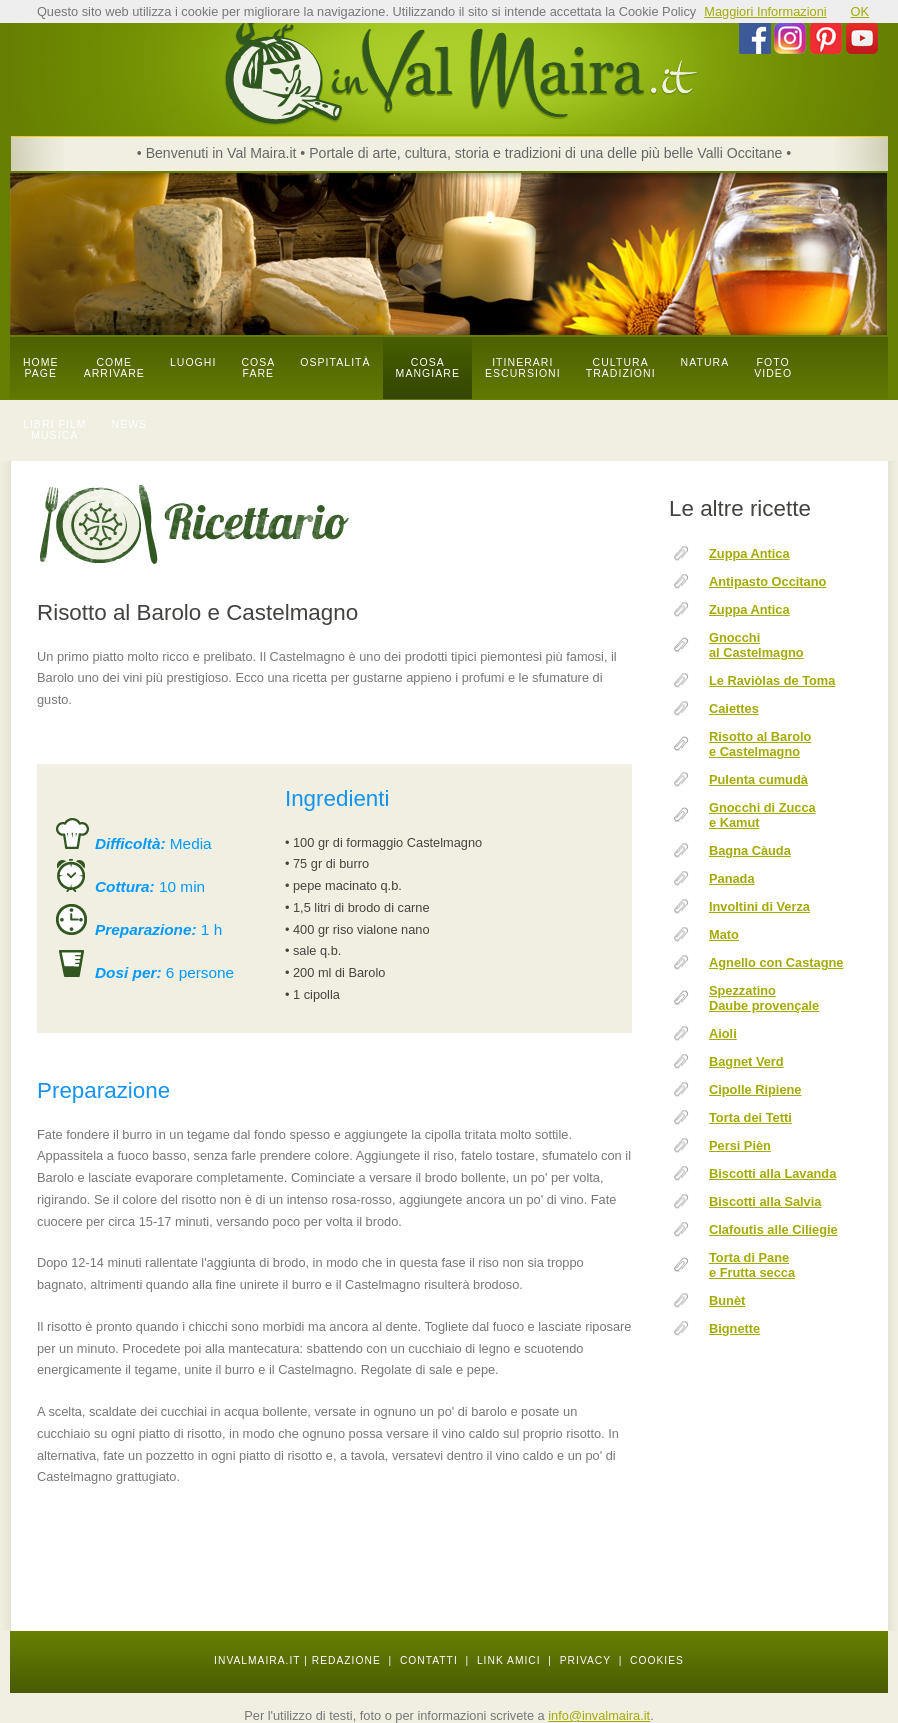  What do you see at coordinates (657, 1660) in the screenshot?
I see `COOKIES` at bounding box center [657, 1660].